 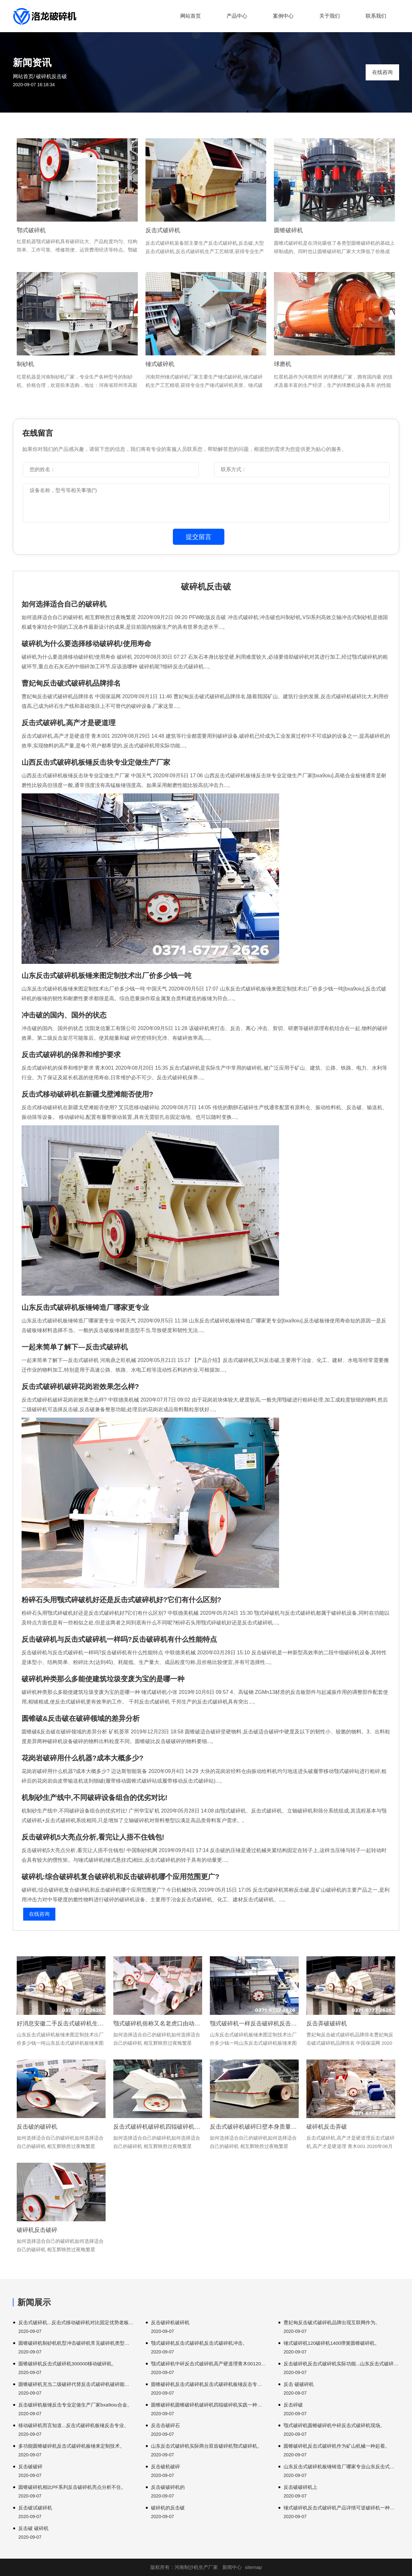 What do you see at coordinates (159, 364) in the screenshot?
I see `锤式破碎机` at bounding box center [159, 364].